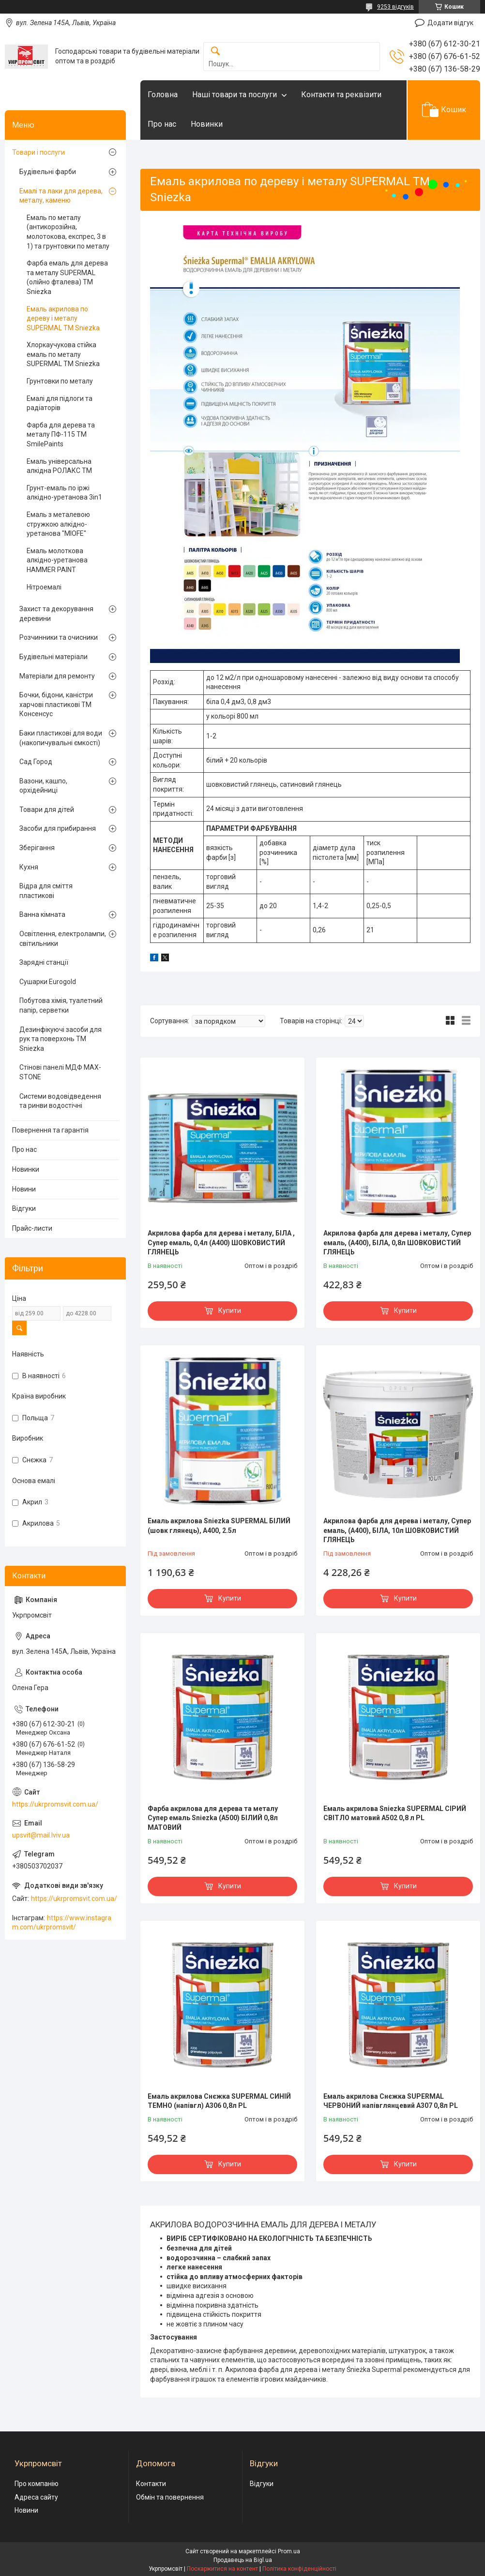  Describe the element at coordinates (61, 196) in the screenshot. I see `Емалі та лаки для дерева, металу, каменю` at that location.